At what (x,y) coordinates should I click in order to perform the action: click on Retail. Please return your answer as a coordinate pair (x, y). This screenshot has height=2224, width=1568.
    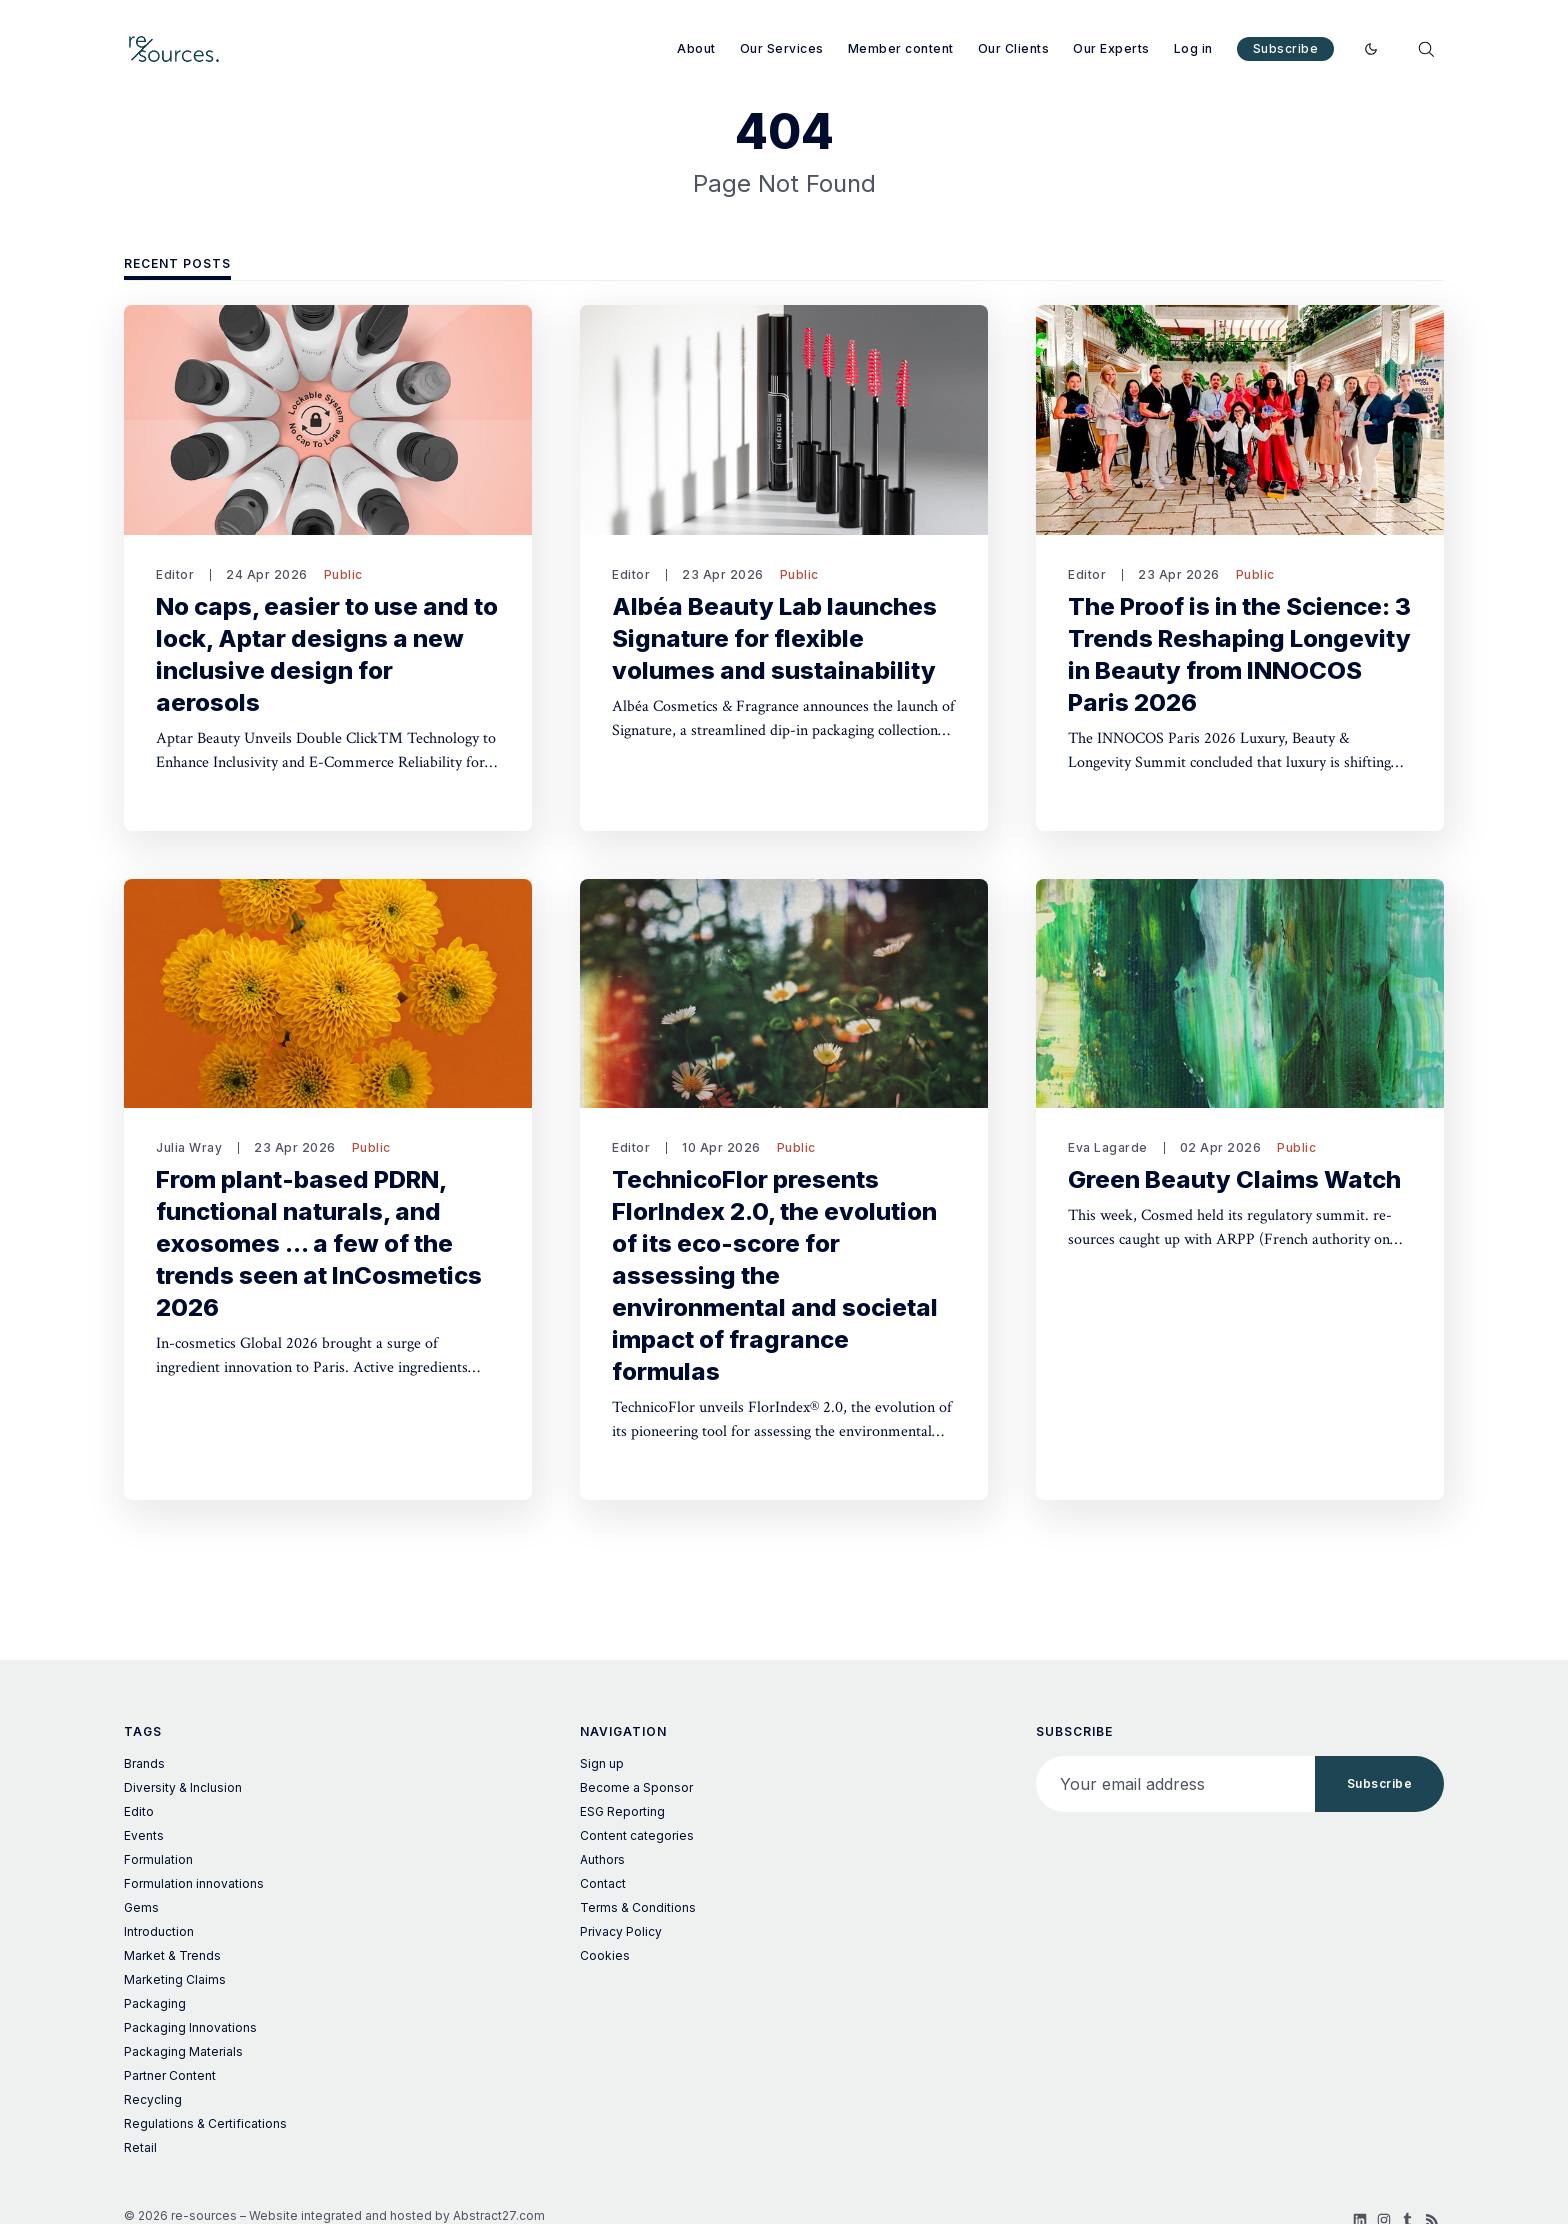
    Looking at the image, I should click on (140, 2147).